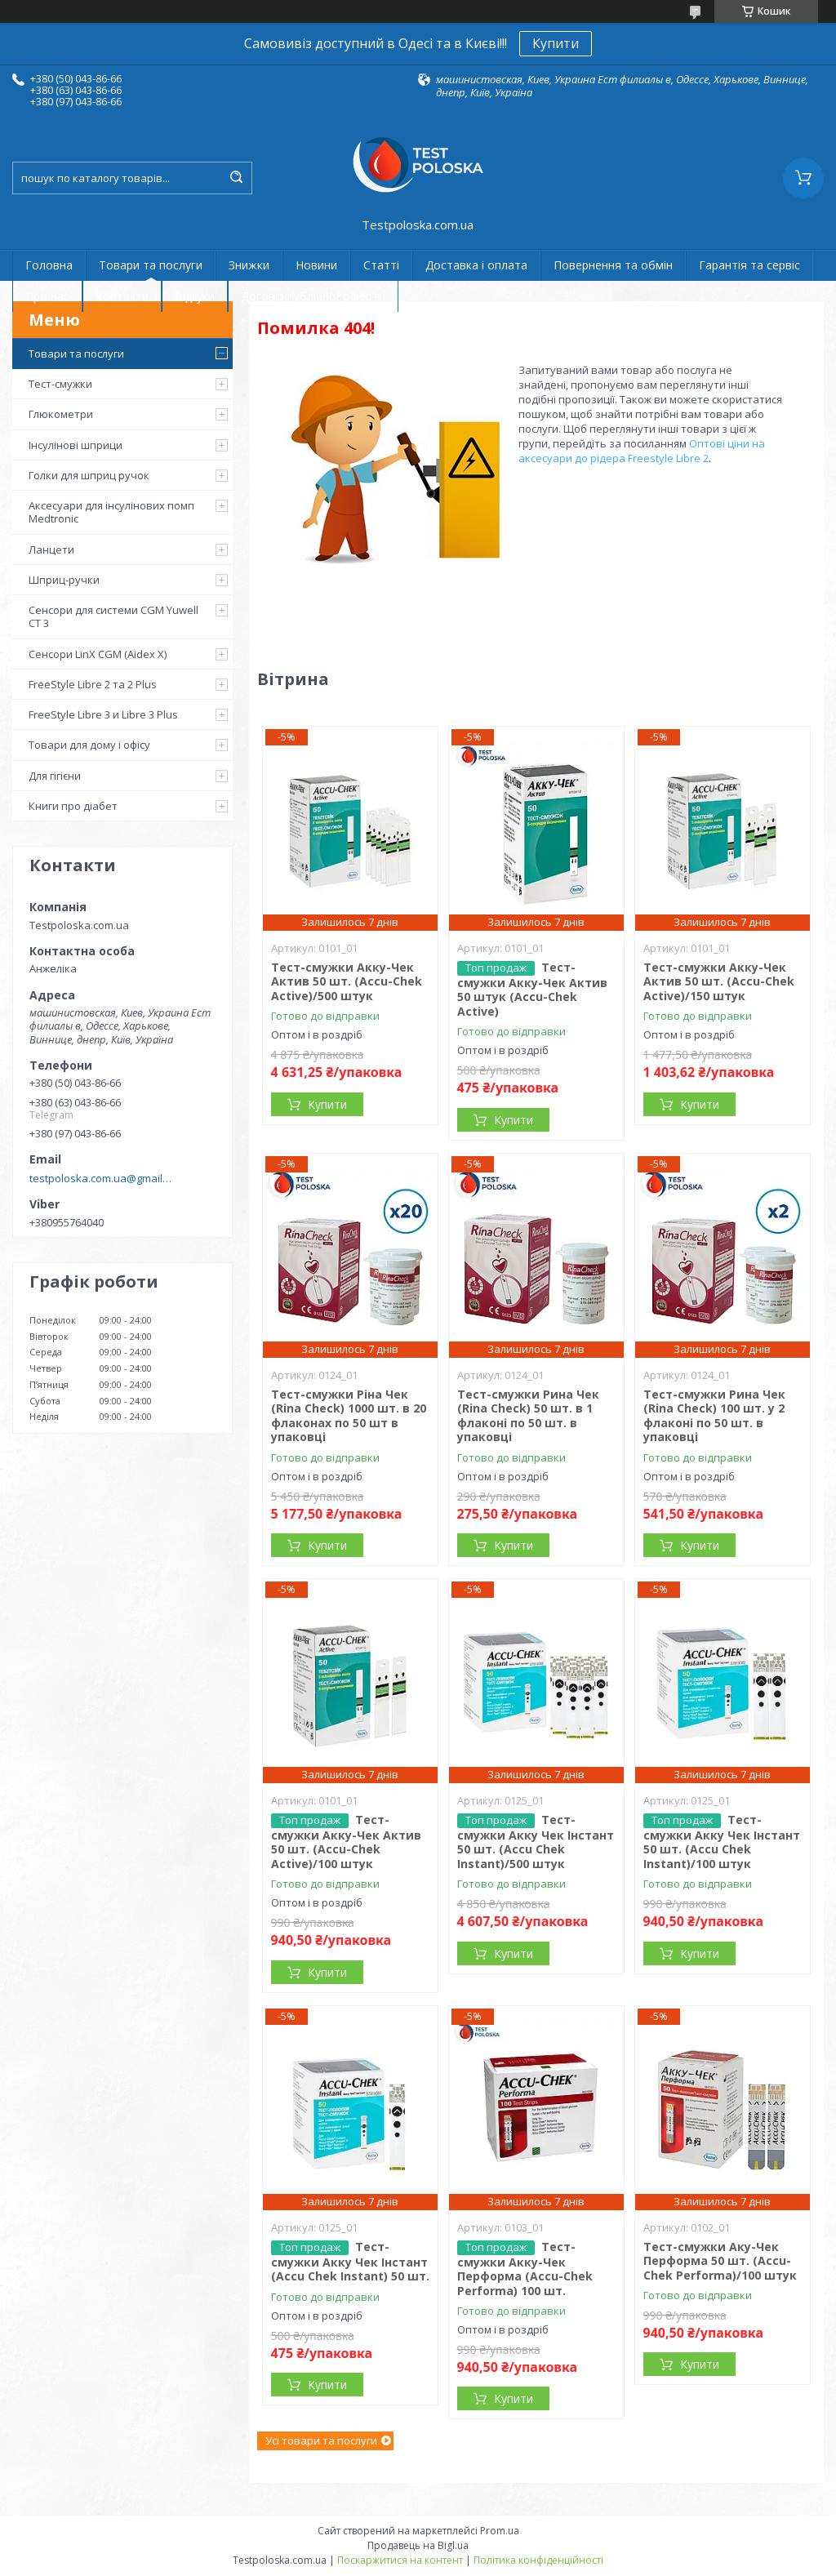  I want to click on Поскаржитися на контент, so click(400, 2560).